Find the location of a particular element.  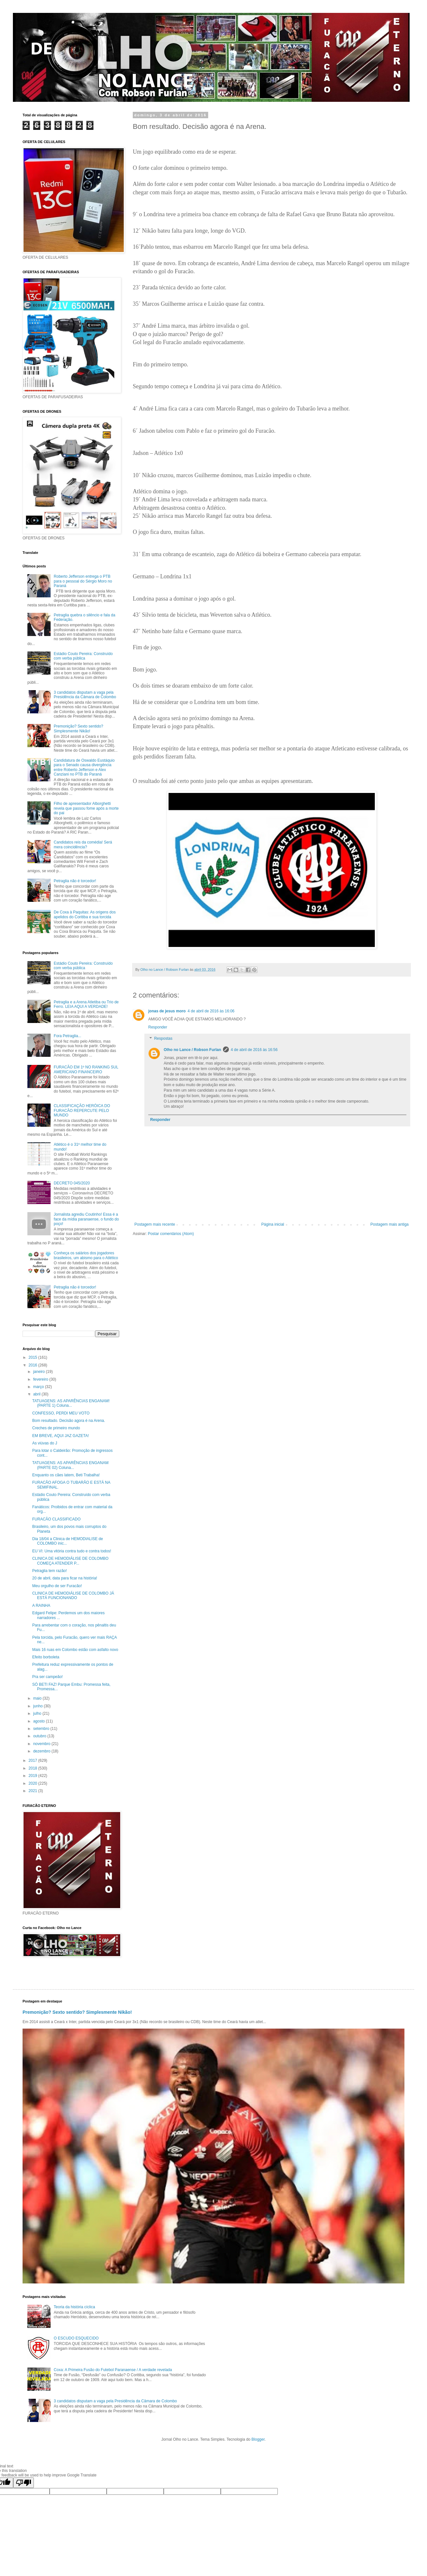

DECRETO 045/2020 is located at coordinates (72, 1183).